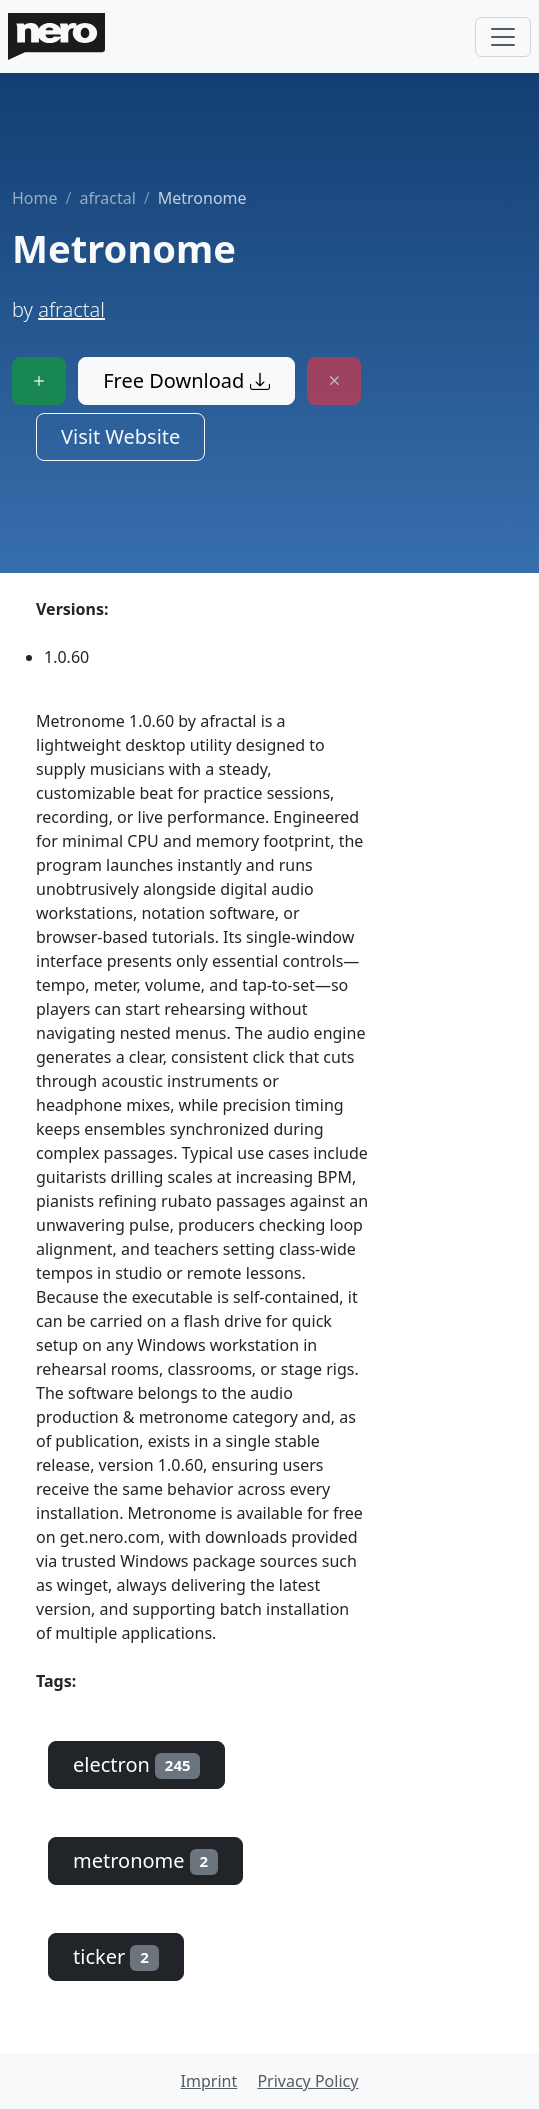  What do you see at coordinates (209, 2081) in the screenshot?
I see `Imprint` at bounding box center [209, 2081].